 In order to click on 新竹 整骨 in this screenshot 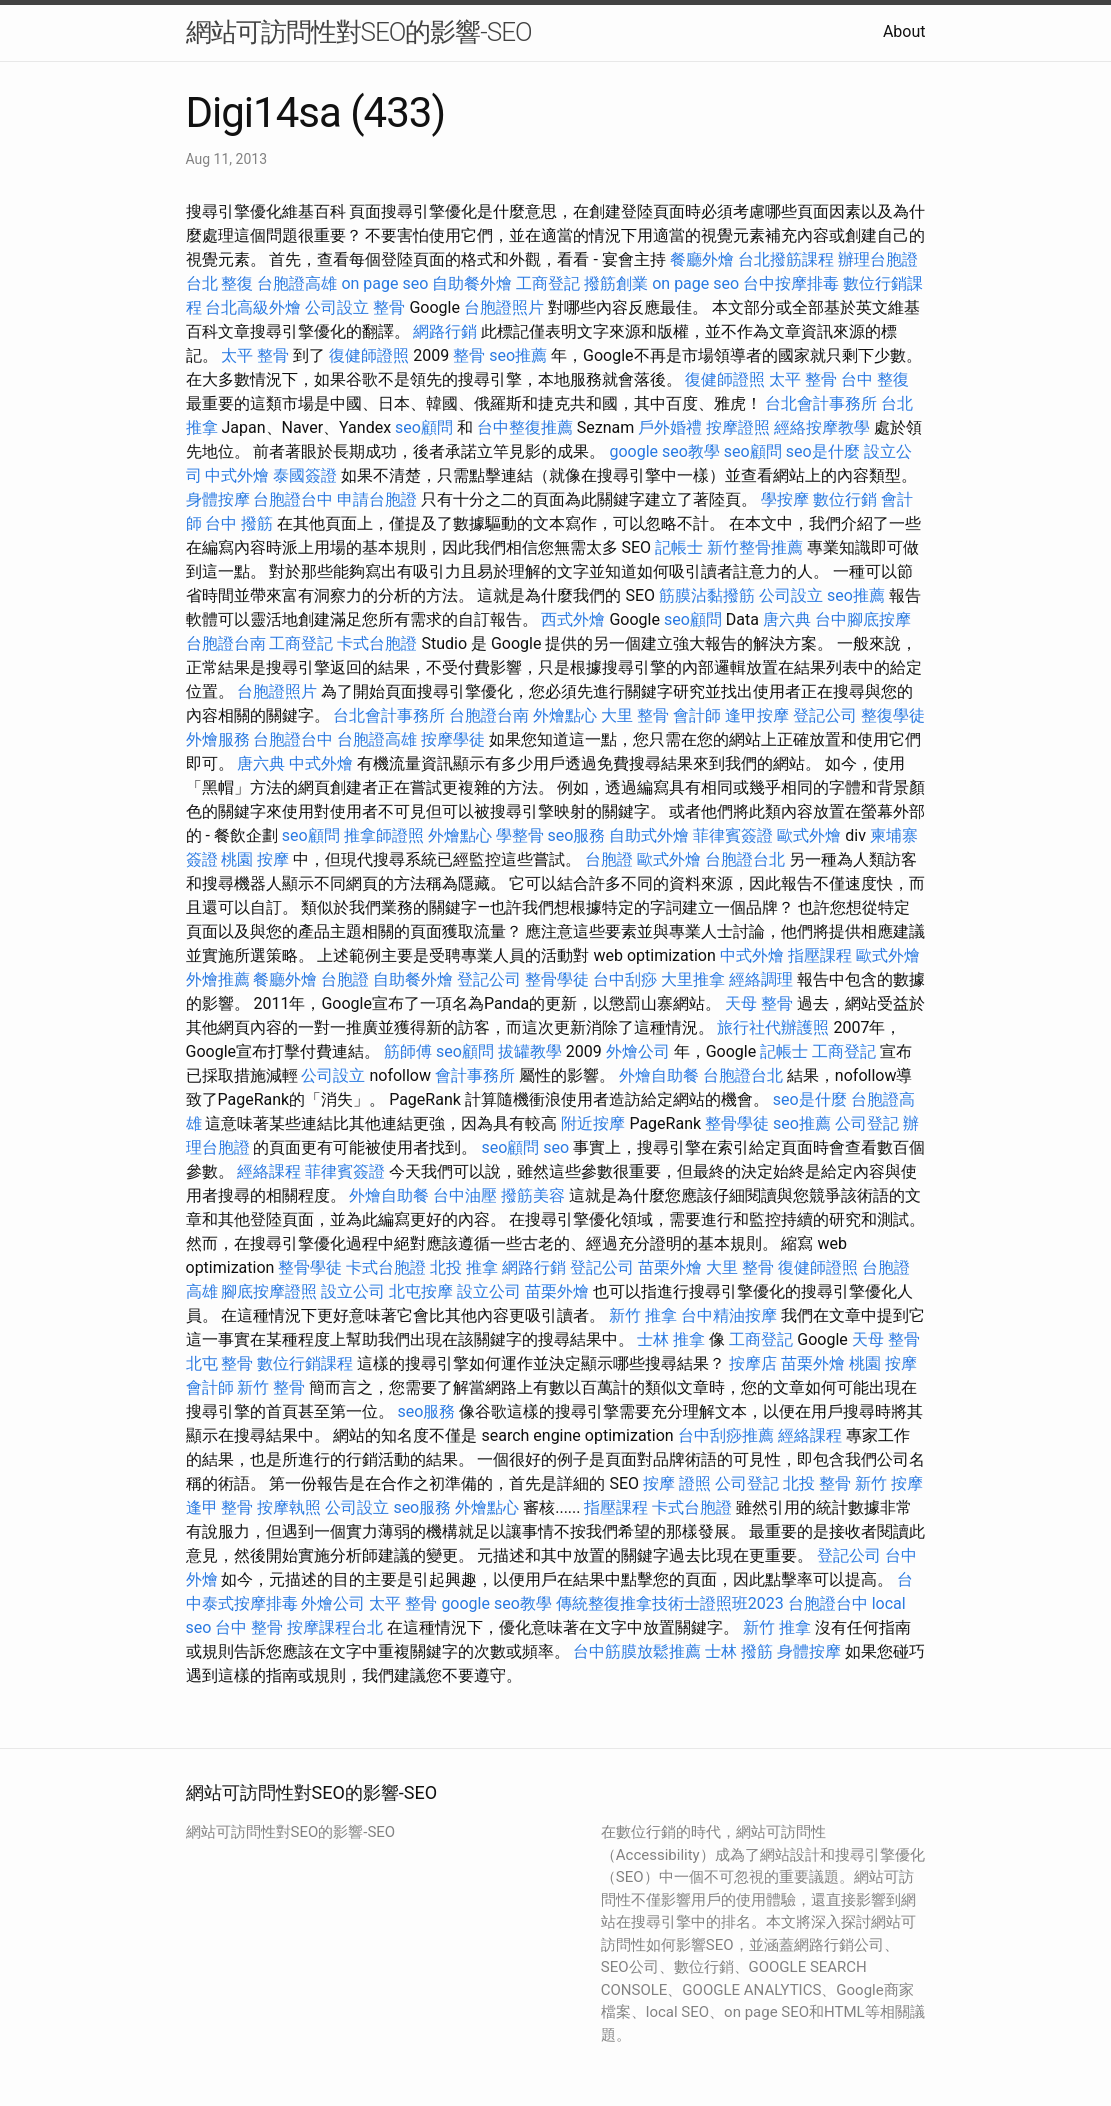, I will do `click(271, 1387)`.